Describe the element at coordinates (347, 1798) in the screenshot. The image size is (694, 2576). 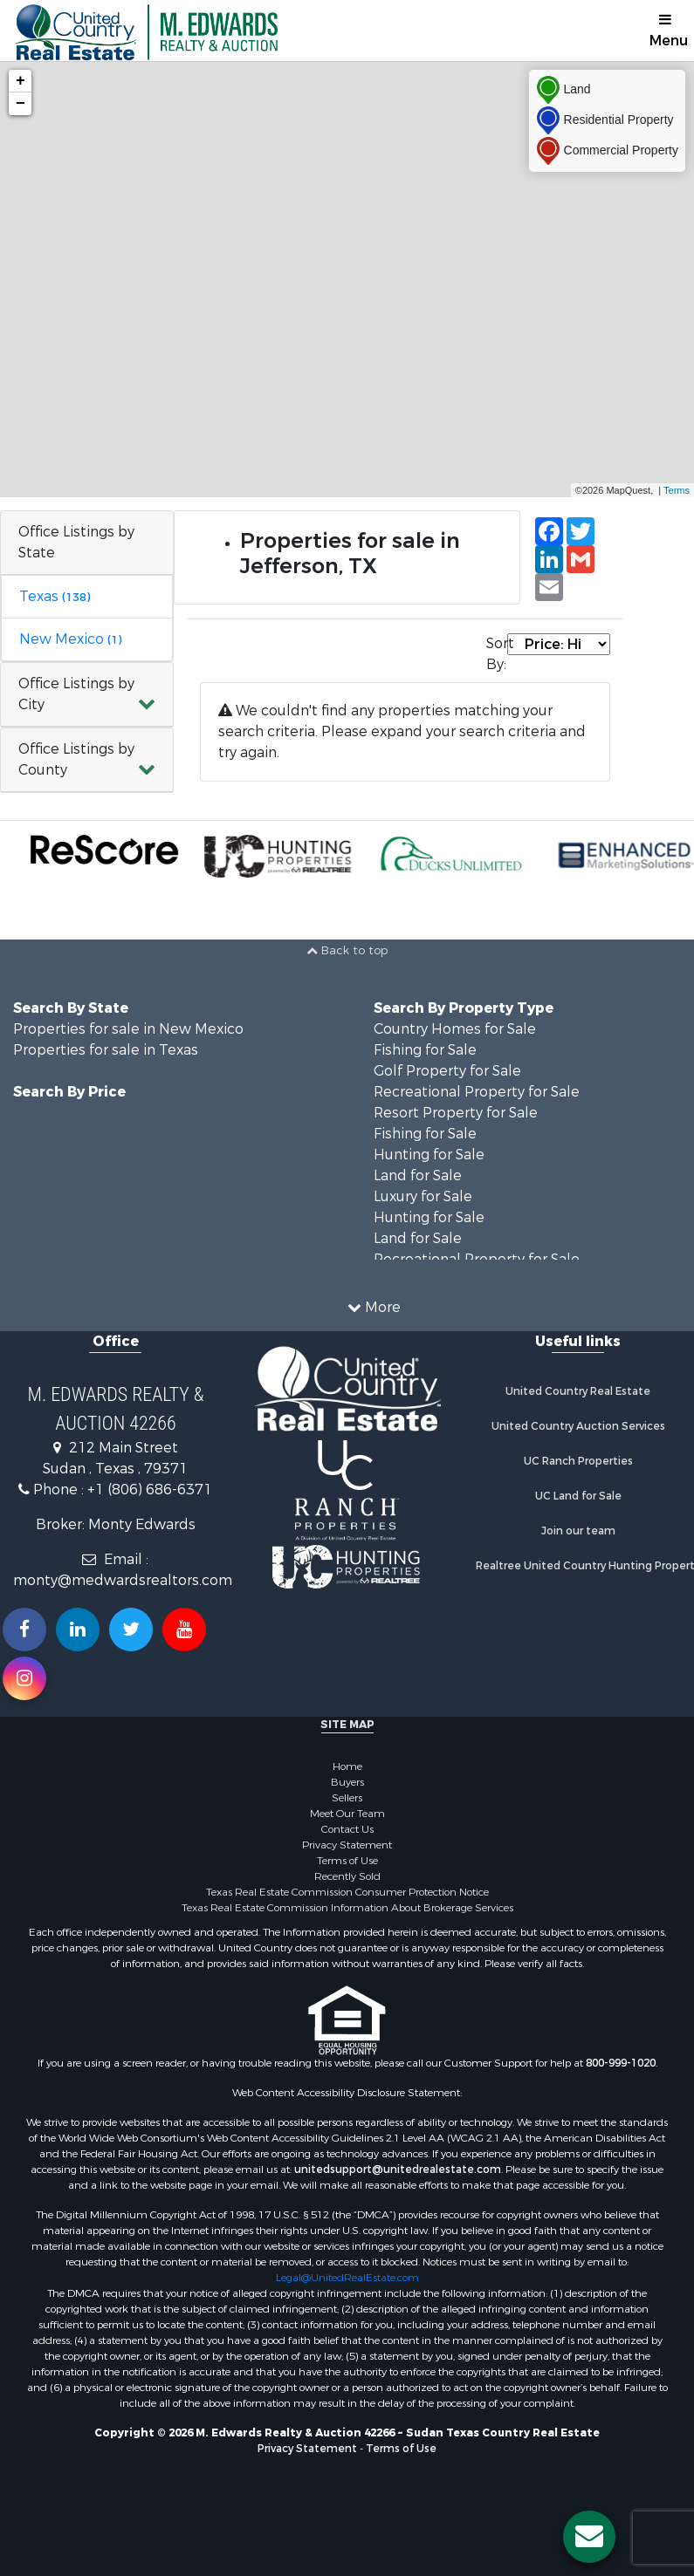
I see `Sellers` at that location.